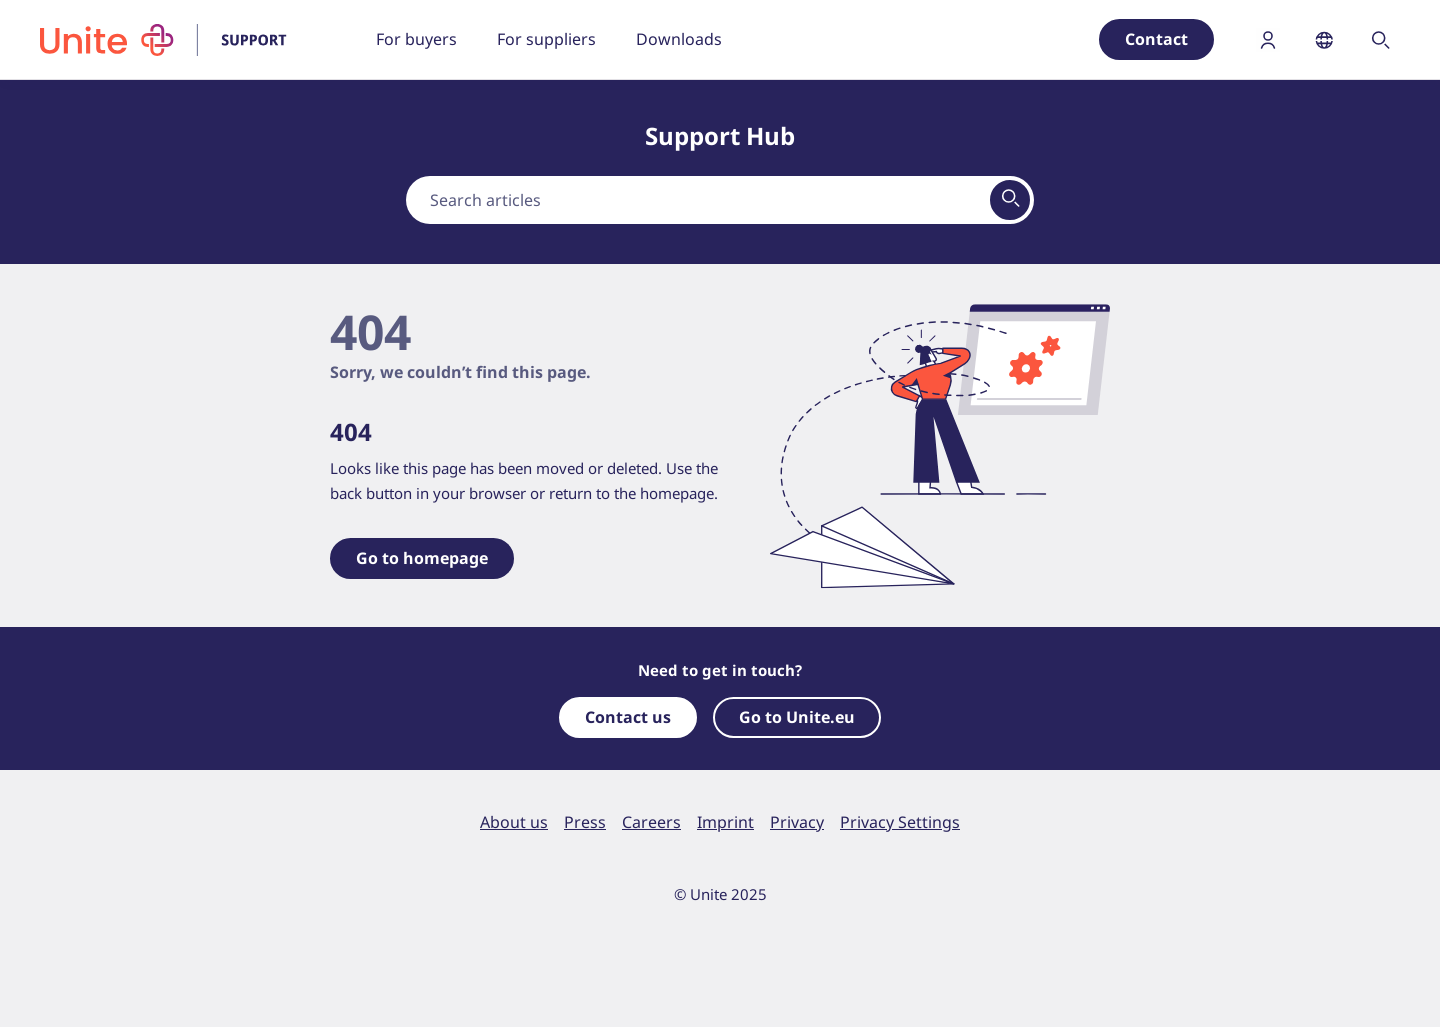  Describe the element at coordinates (628, 717) in the screenshot. I see `Contact us` at that location.